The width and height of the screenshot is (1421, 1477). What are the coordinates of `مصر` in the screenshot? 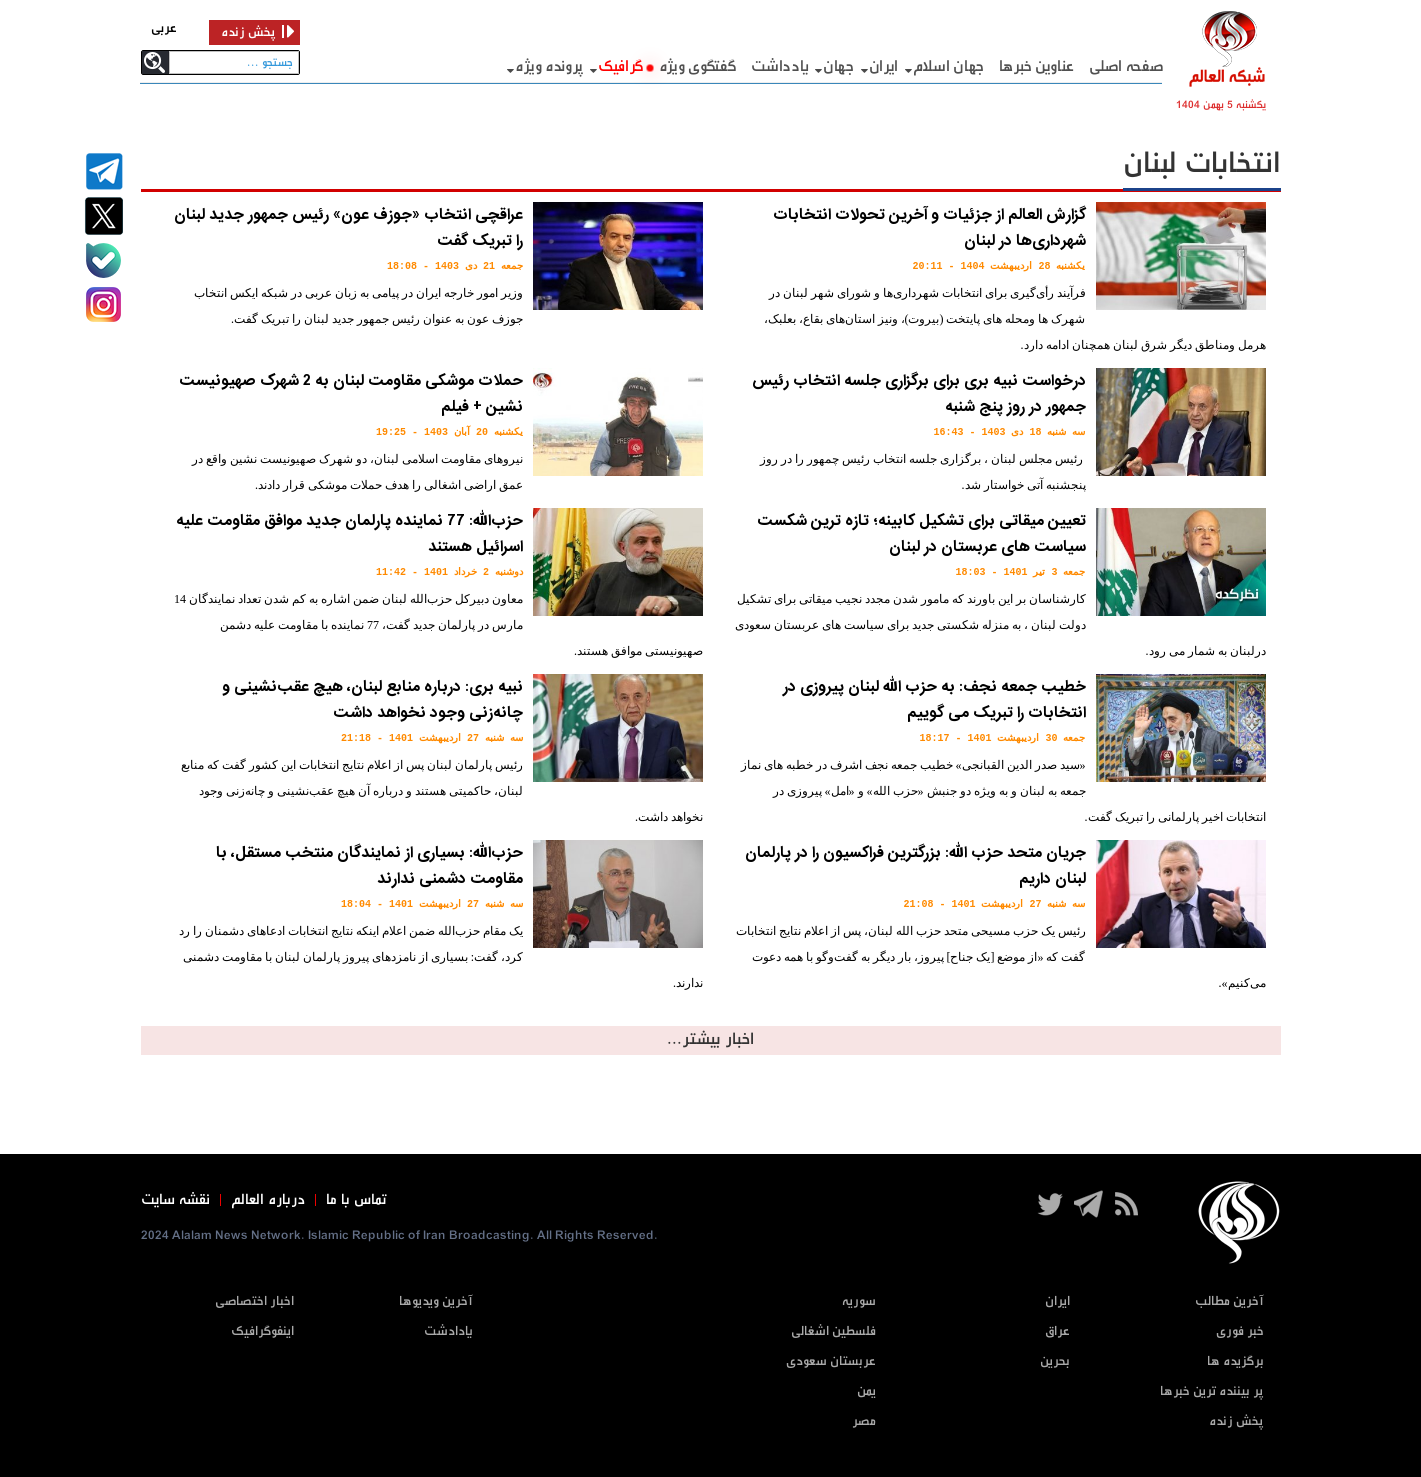 It's located at (864, 1421).